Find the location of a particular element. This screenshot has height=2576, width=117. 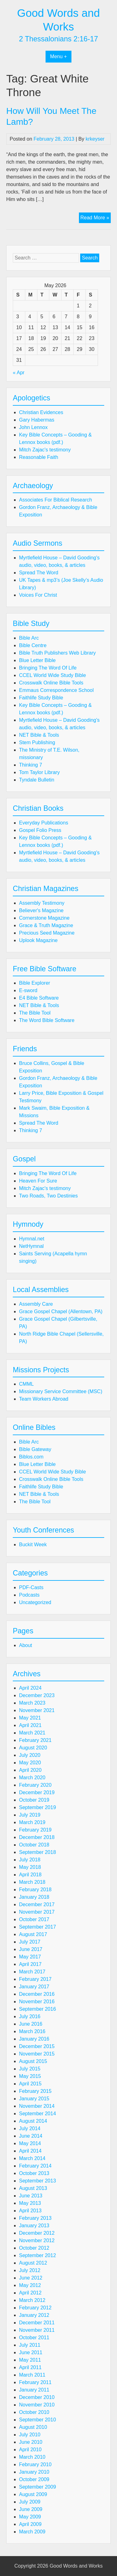

Read More » is located at coordinates (95, 218).